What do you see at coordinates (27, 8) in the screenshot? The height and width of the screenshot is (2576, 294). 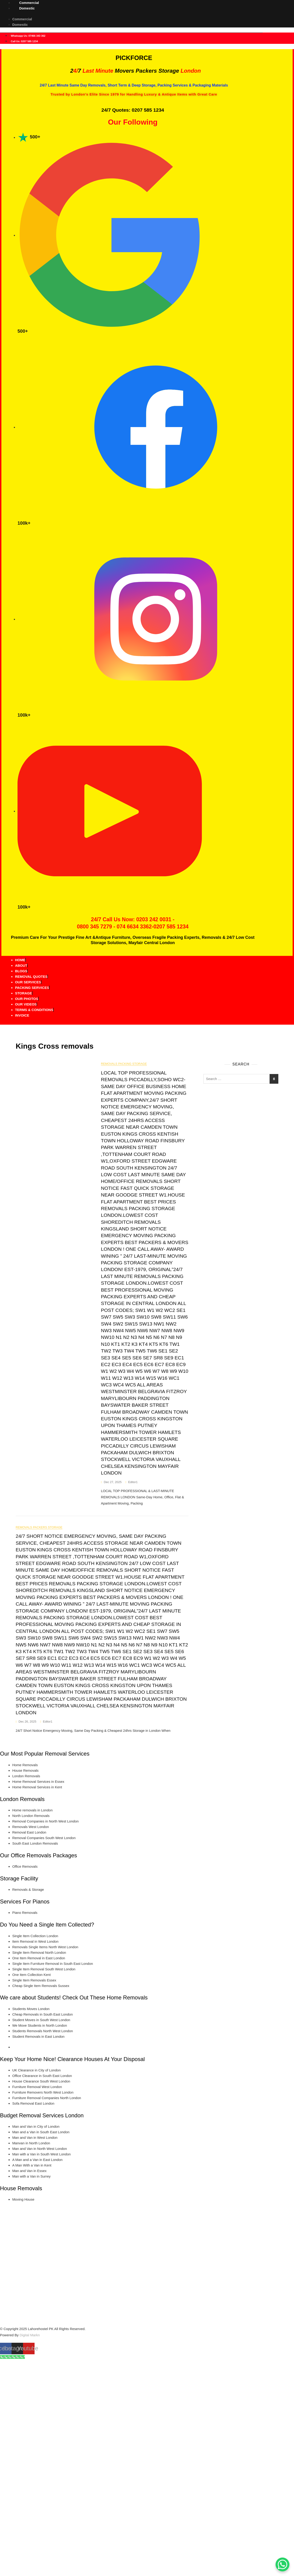 I see `Domestic` at bounding box center [27, 8].